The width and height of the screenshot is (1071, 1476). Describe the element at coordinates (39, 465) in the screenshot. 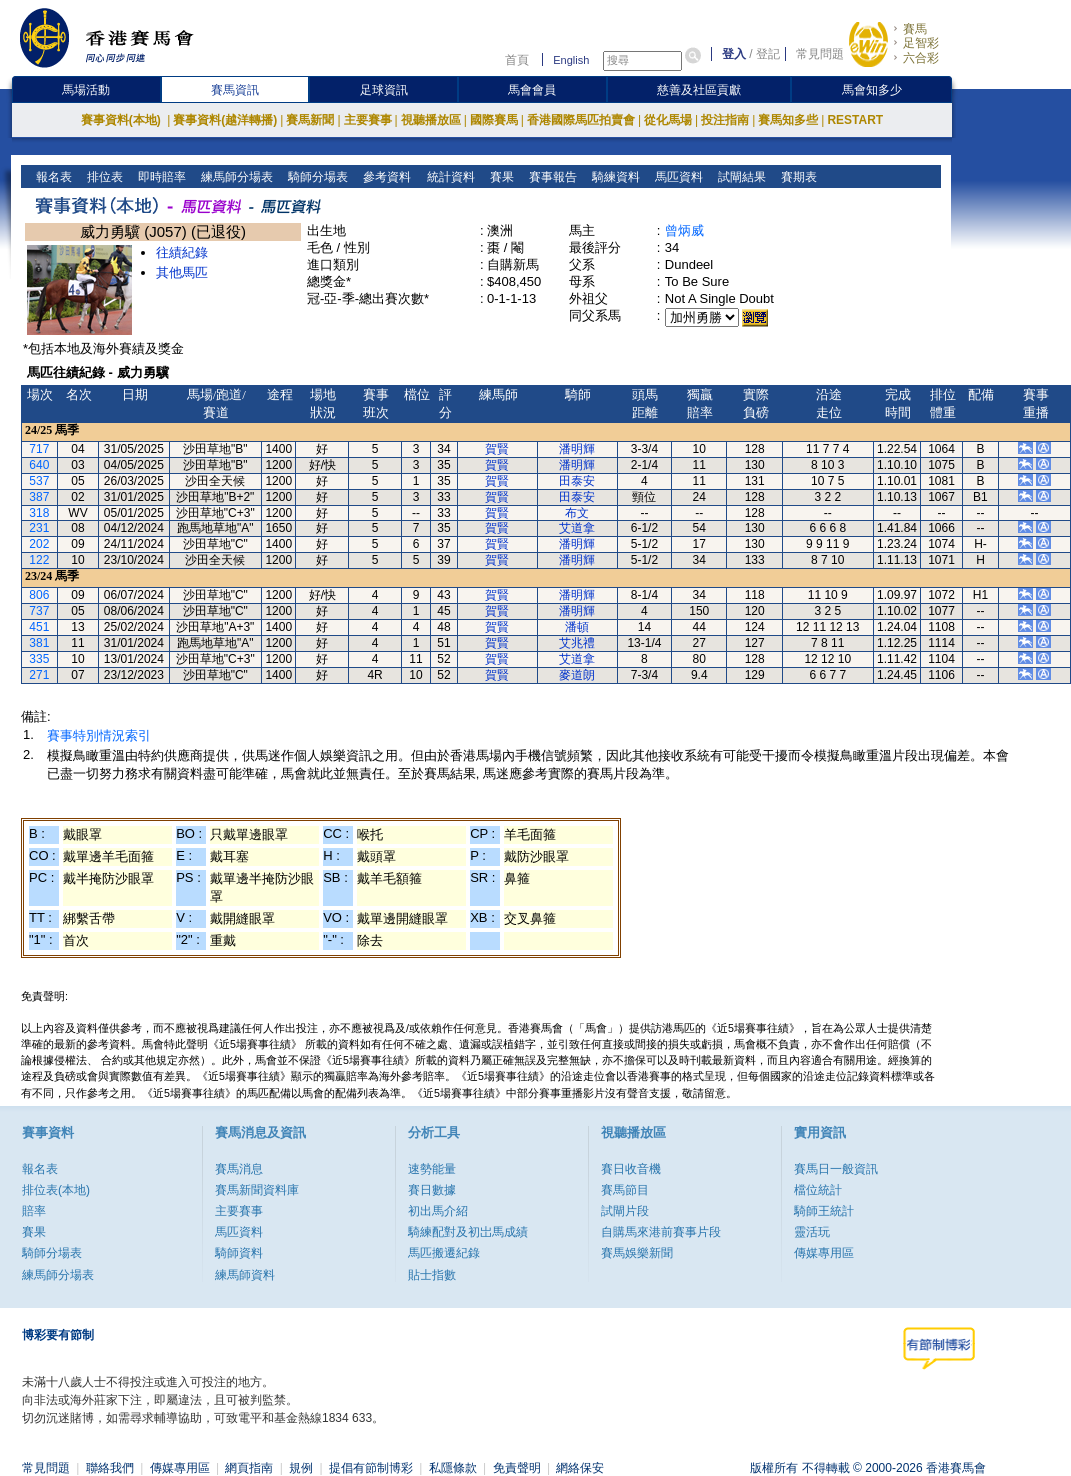

I see `640` at that location.